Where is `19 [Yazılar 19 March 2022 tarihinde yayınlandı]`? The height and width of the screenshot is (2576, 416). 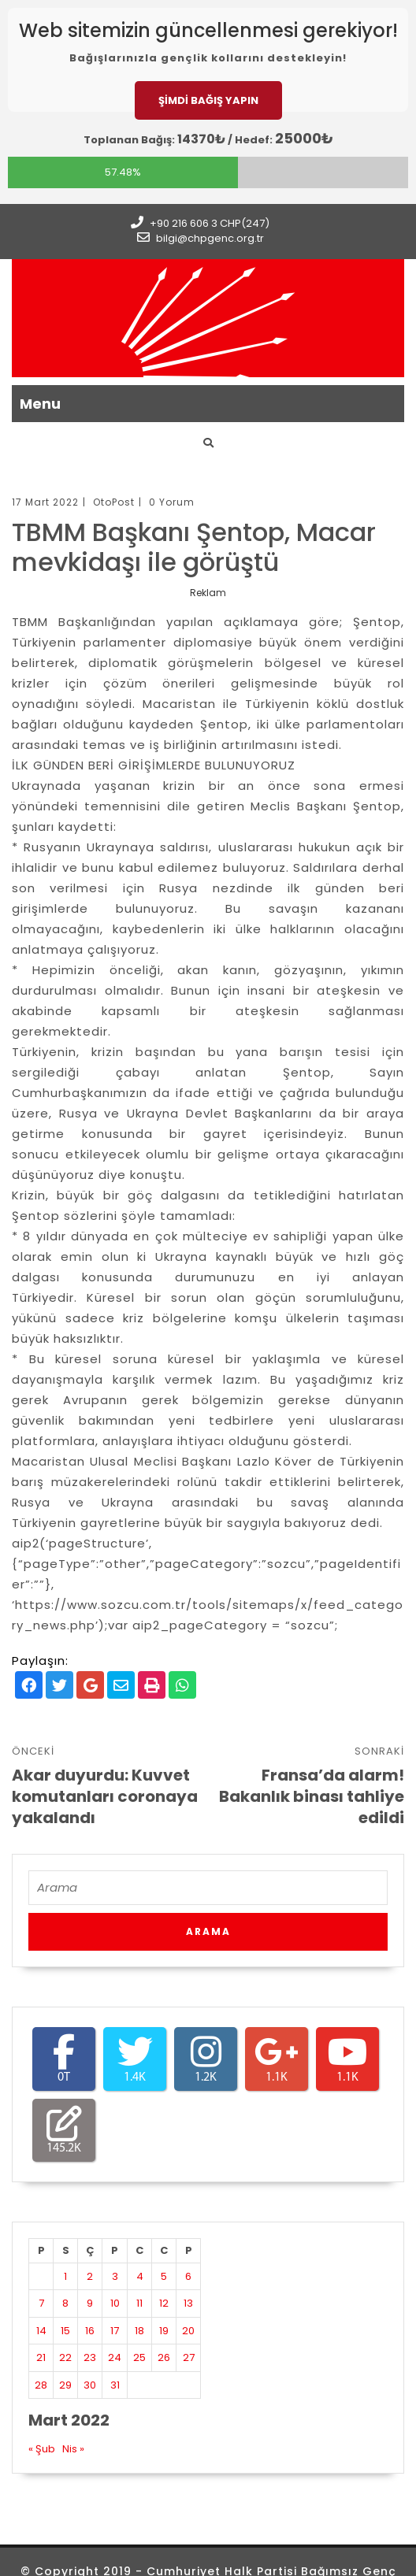 19 [Yazılar 19 March 2022 tarihinde yayınlandı] is located at coordinates (164, 2330).